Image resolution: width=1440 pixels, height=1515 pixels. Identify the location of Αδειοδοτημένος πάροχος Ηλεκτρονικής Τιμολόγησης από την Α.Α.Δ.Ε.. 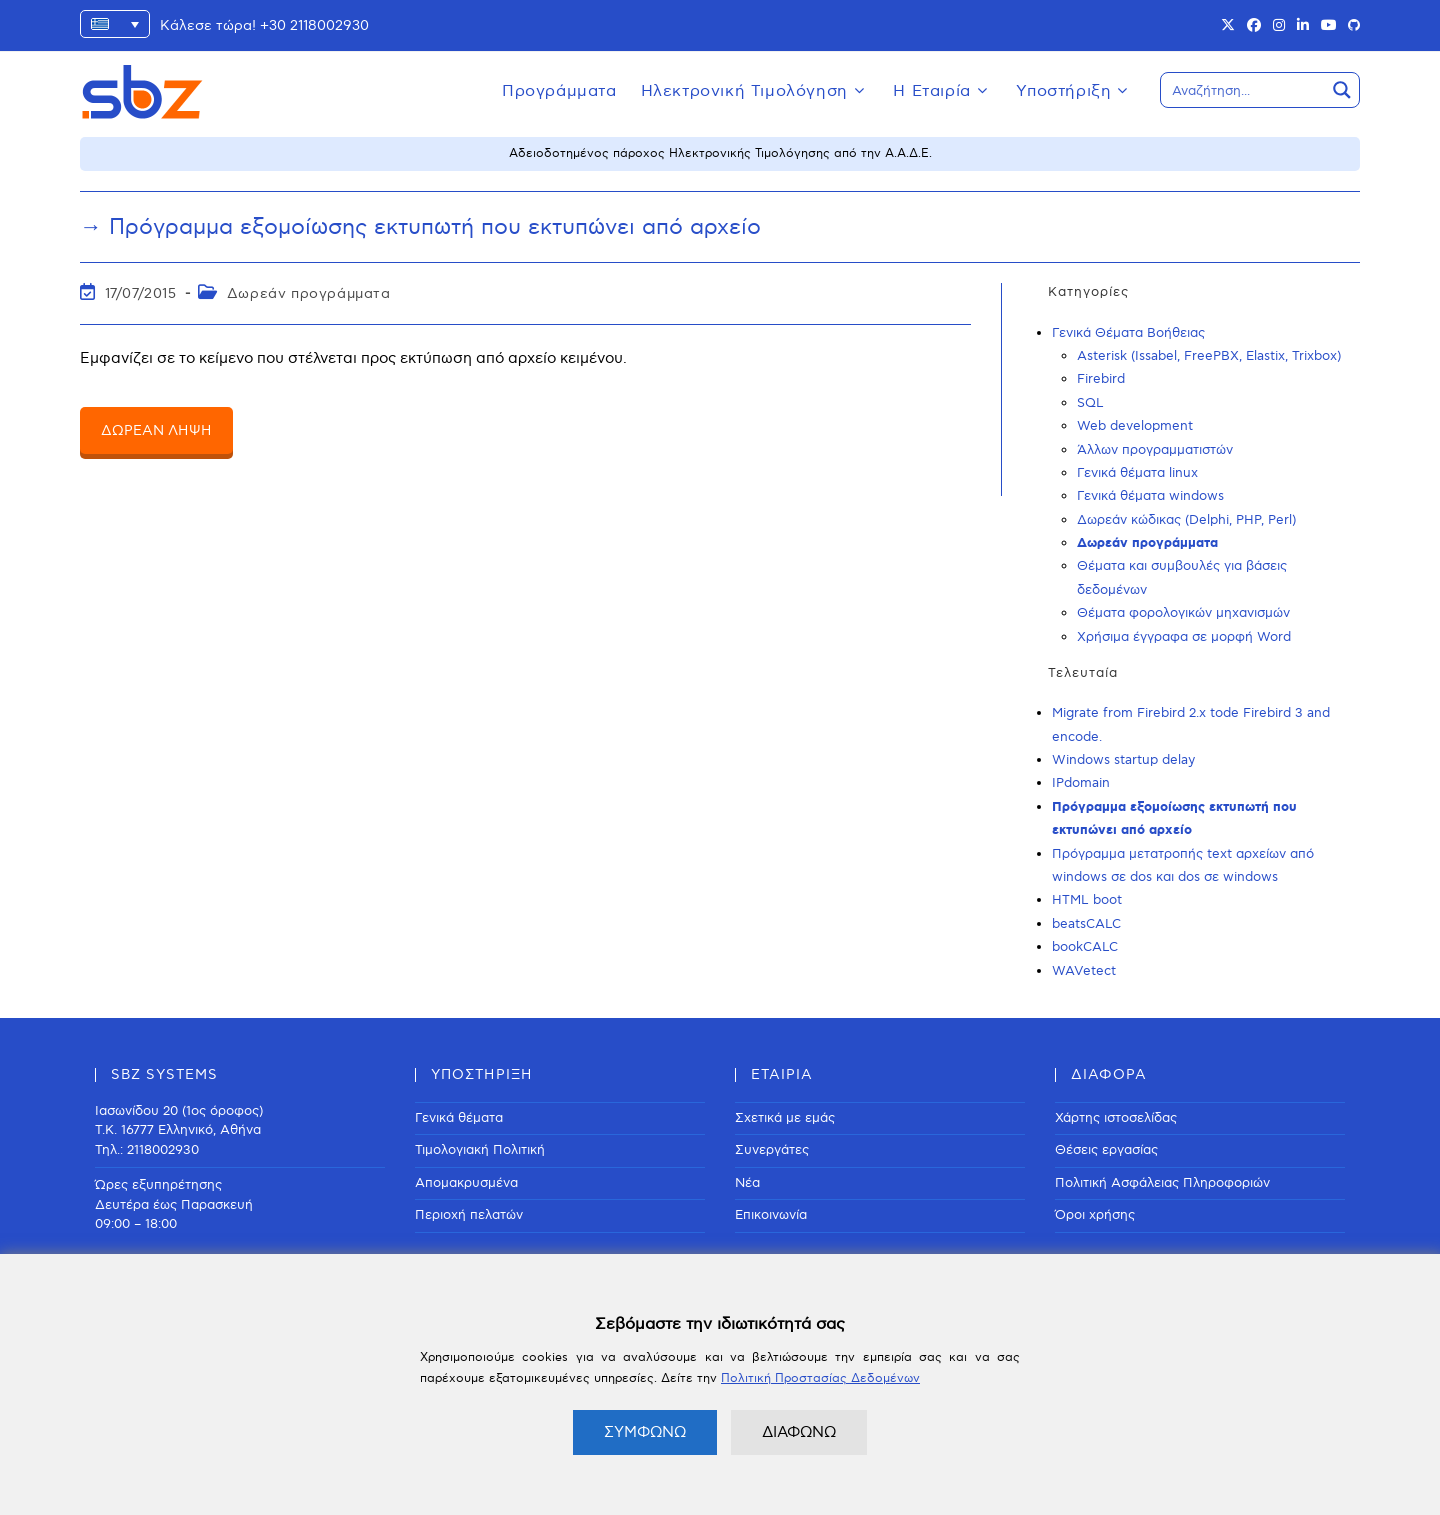
(720, 153).